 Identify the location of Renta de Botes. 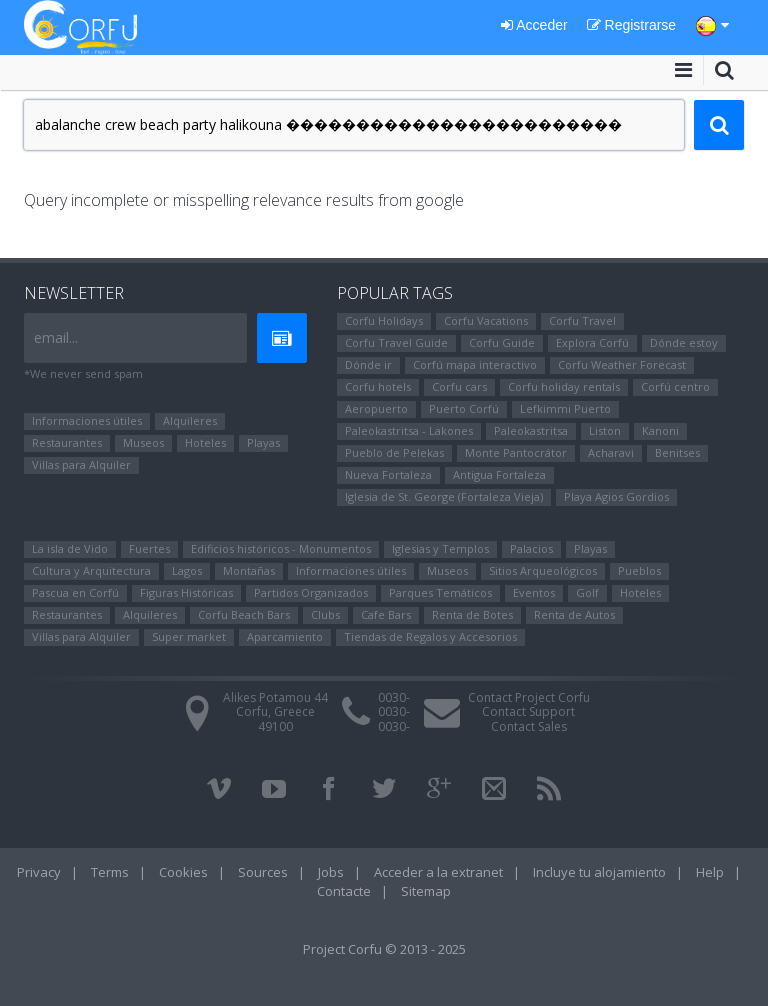
(472, 614).